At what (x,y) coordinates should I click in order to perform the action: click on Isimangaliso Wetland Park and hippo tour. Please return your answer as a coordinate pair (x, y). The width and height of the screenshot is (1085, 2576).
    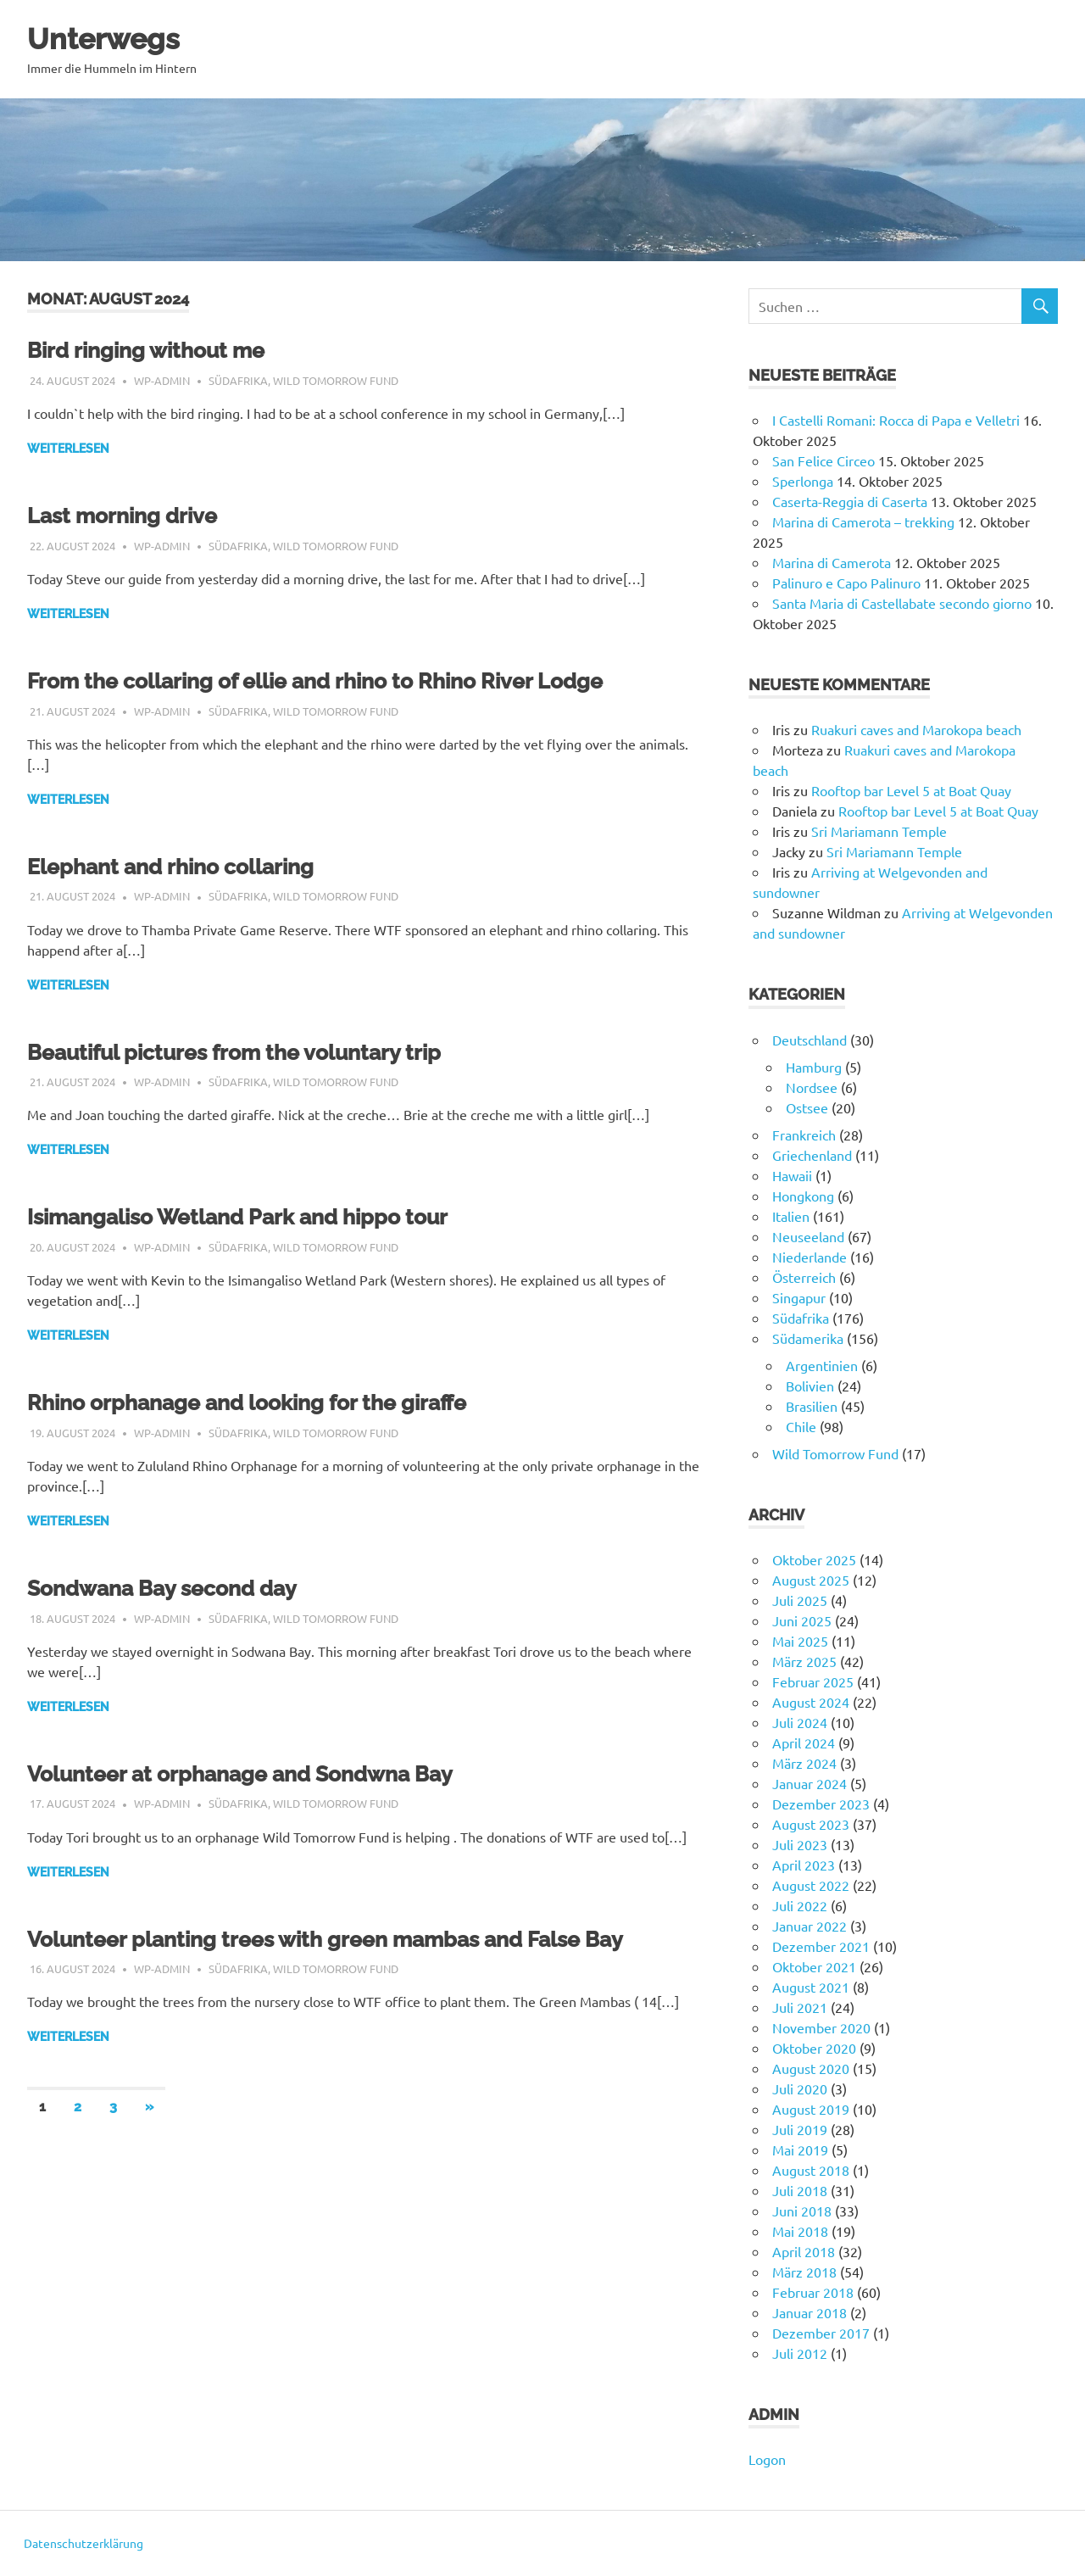
    Looking at the image, I should click on (265, 1216).